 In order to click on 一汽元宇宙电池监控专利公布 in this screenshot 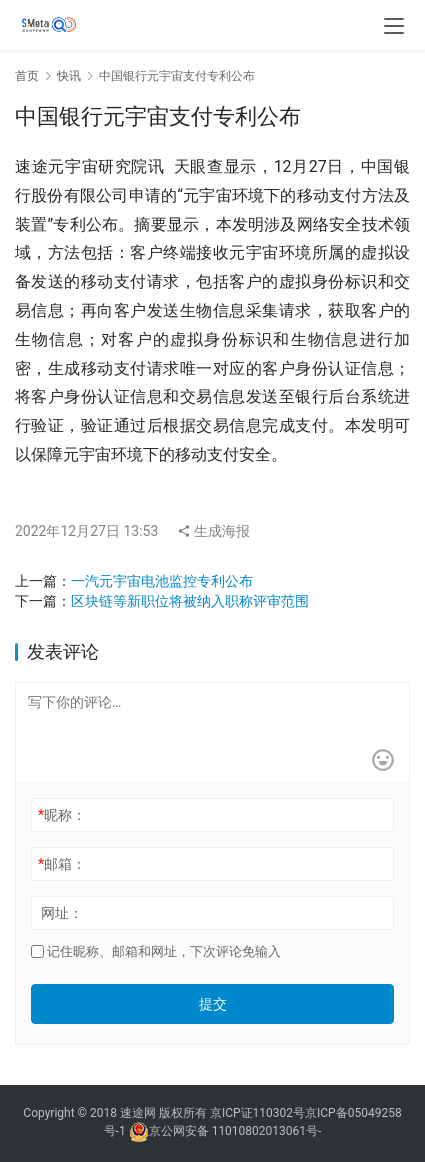, I will do `click(162, 581)`.